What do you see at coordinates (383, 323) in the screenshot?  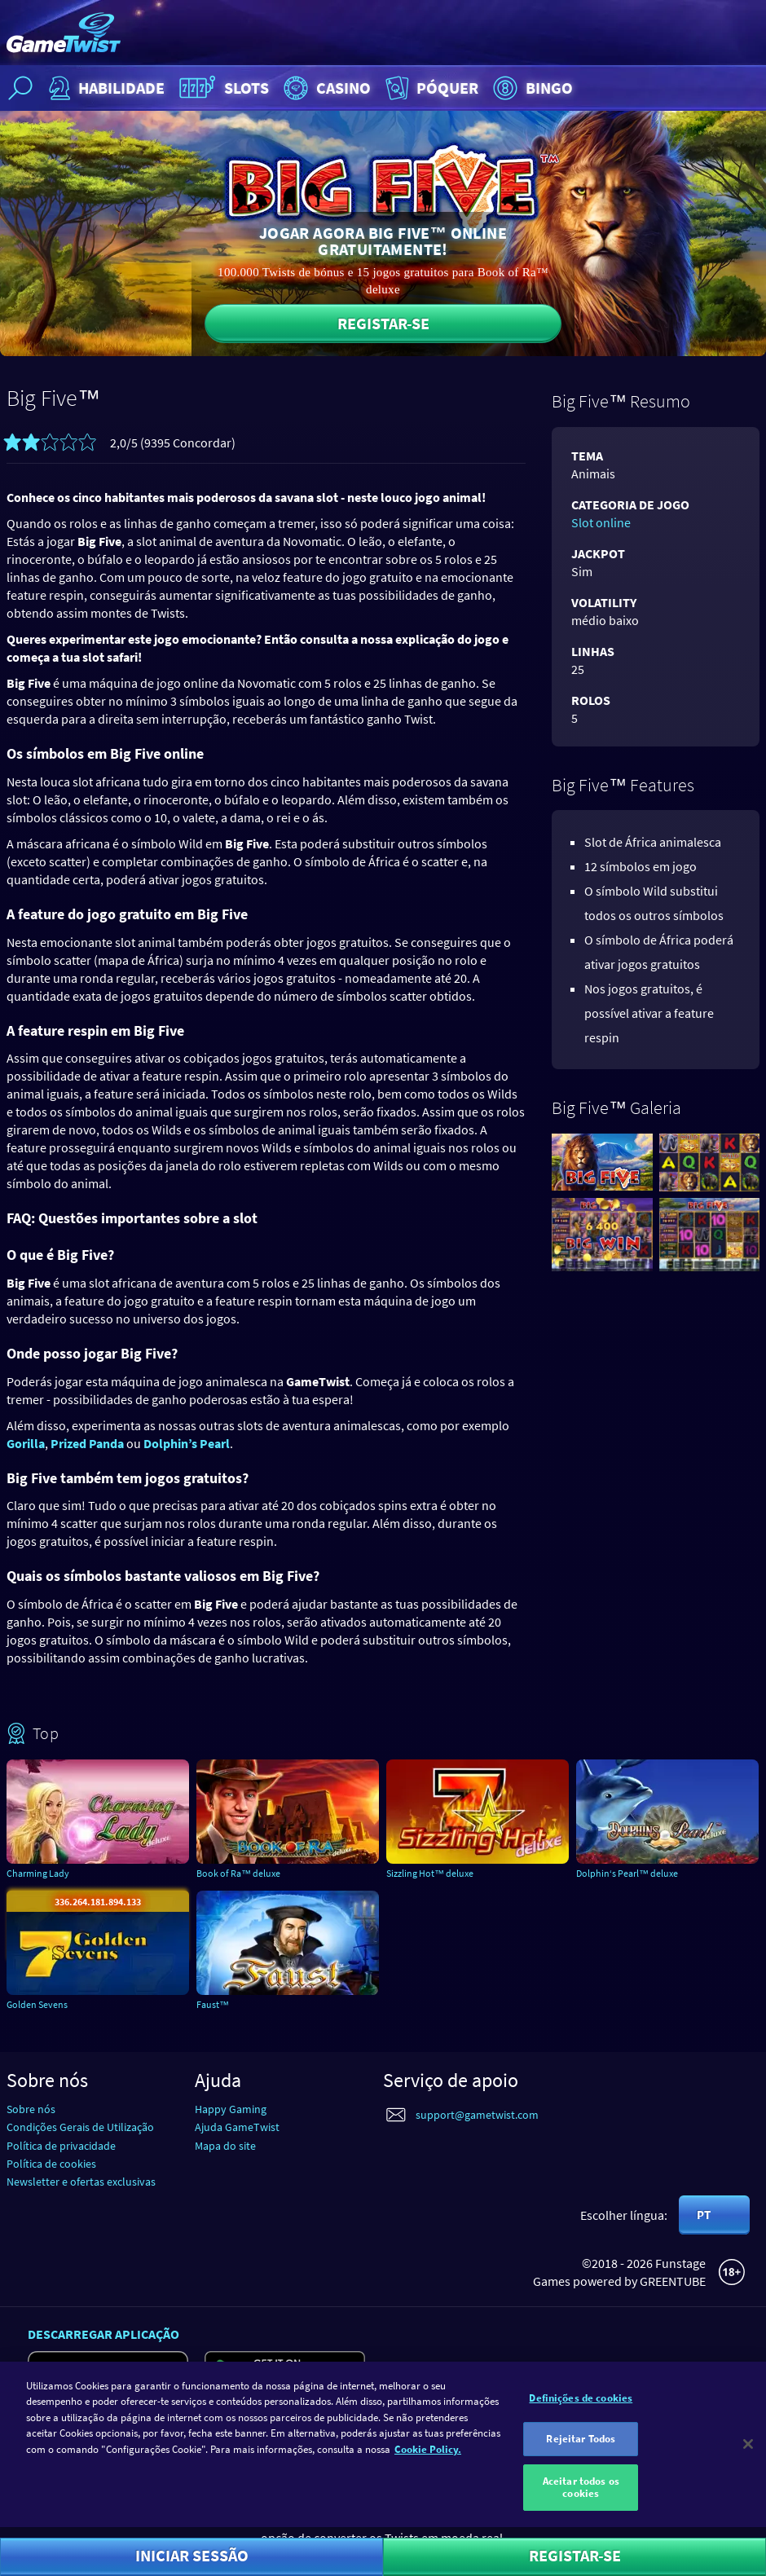 I see `Registar-se` at bounding box center [383, 323].